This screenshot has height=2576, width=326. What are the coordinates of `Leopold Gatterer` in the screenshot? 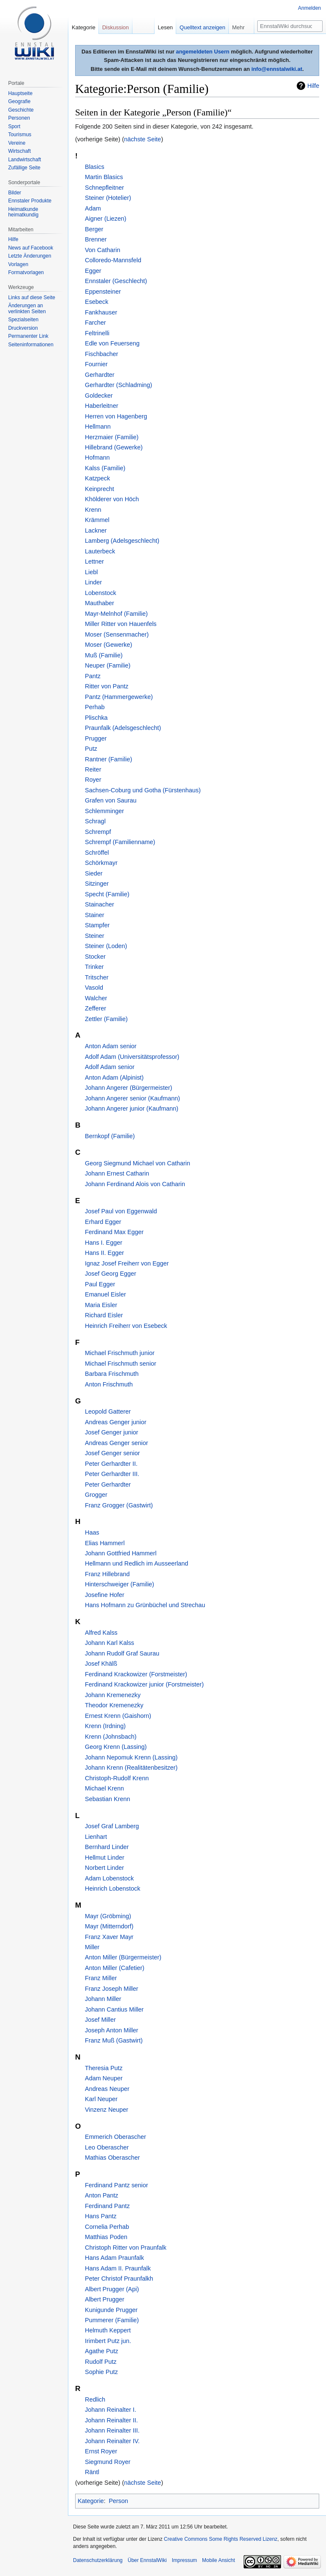 It's located at (108, 1411).